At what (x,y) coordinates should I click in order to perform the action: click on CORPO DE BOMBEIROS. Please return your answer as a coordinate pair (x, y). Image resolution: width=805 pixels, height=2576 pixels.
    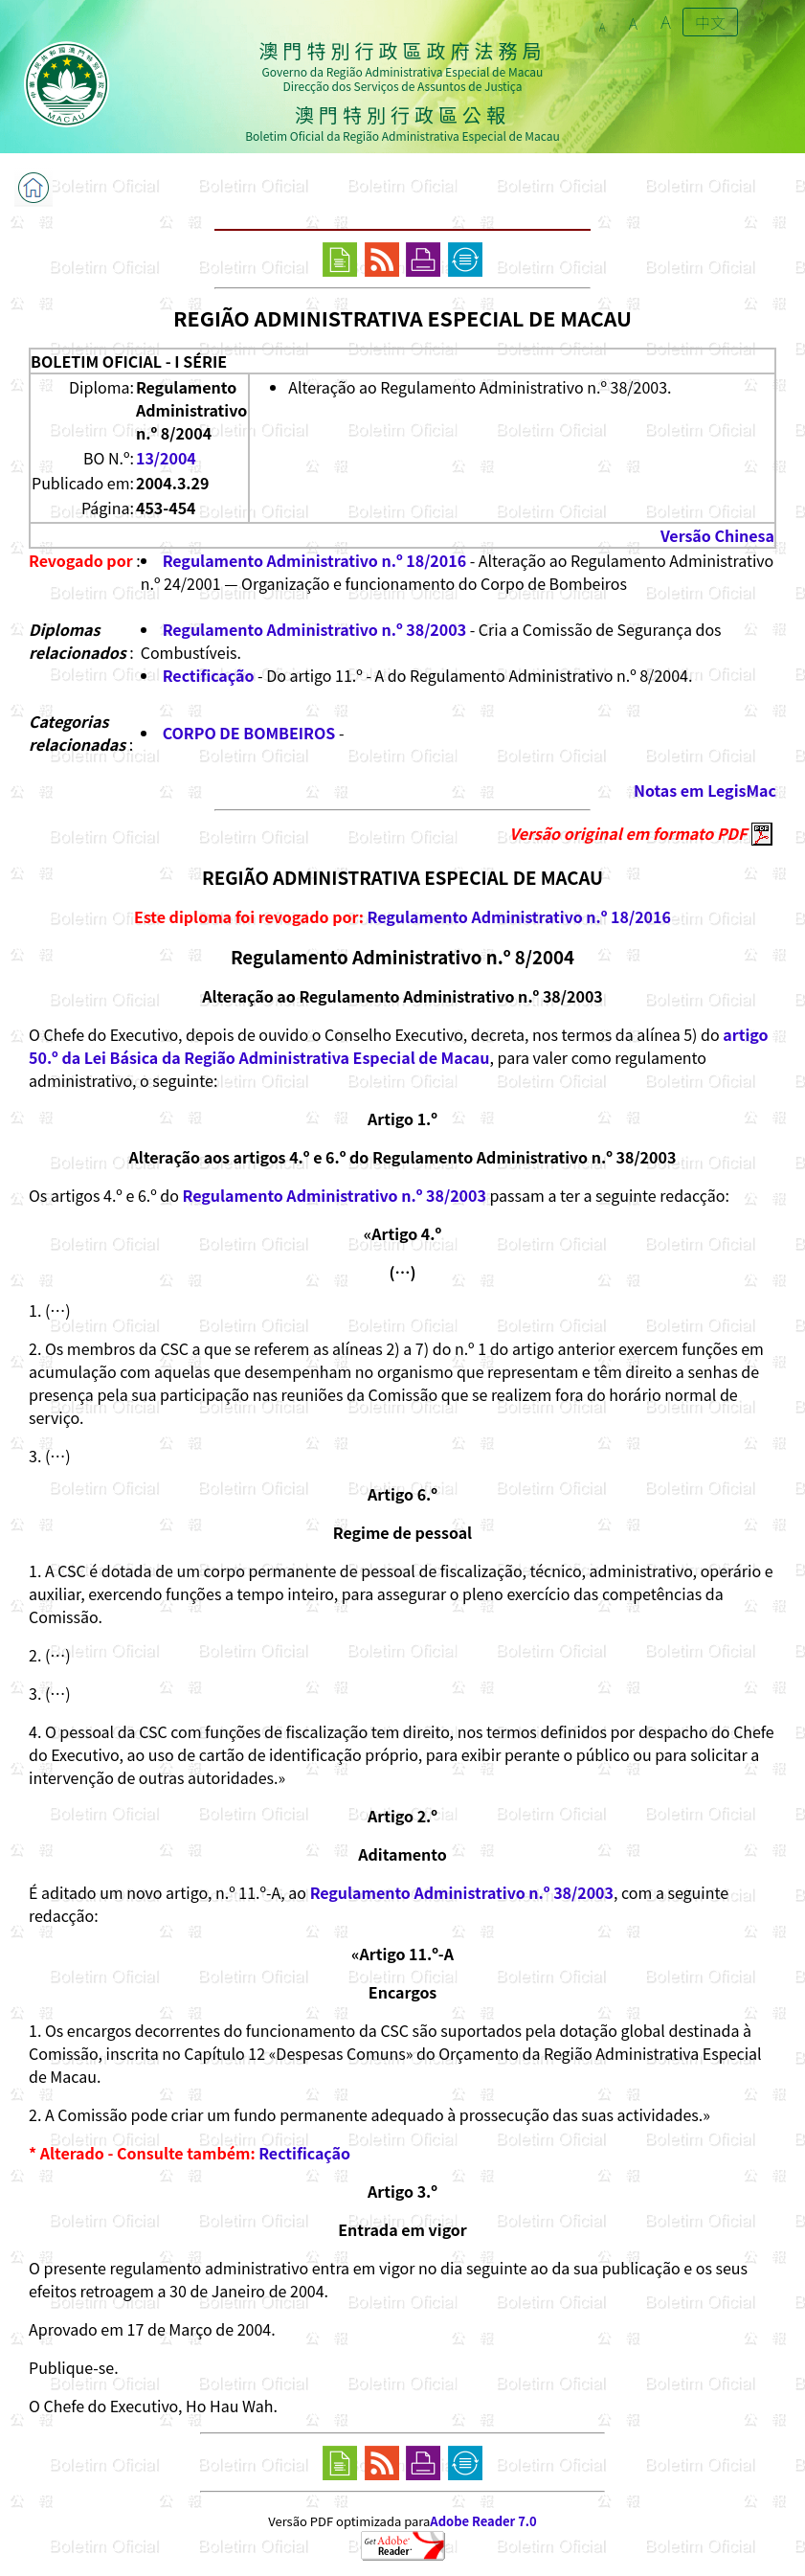
    Looking at the image, I should click on (249, 732).